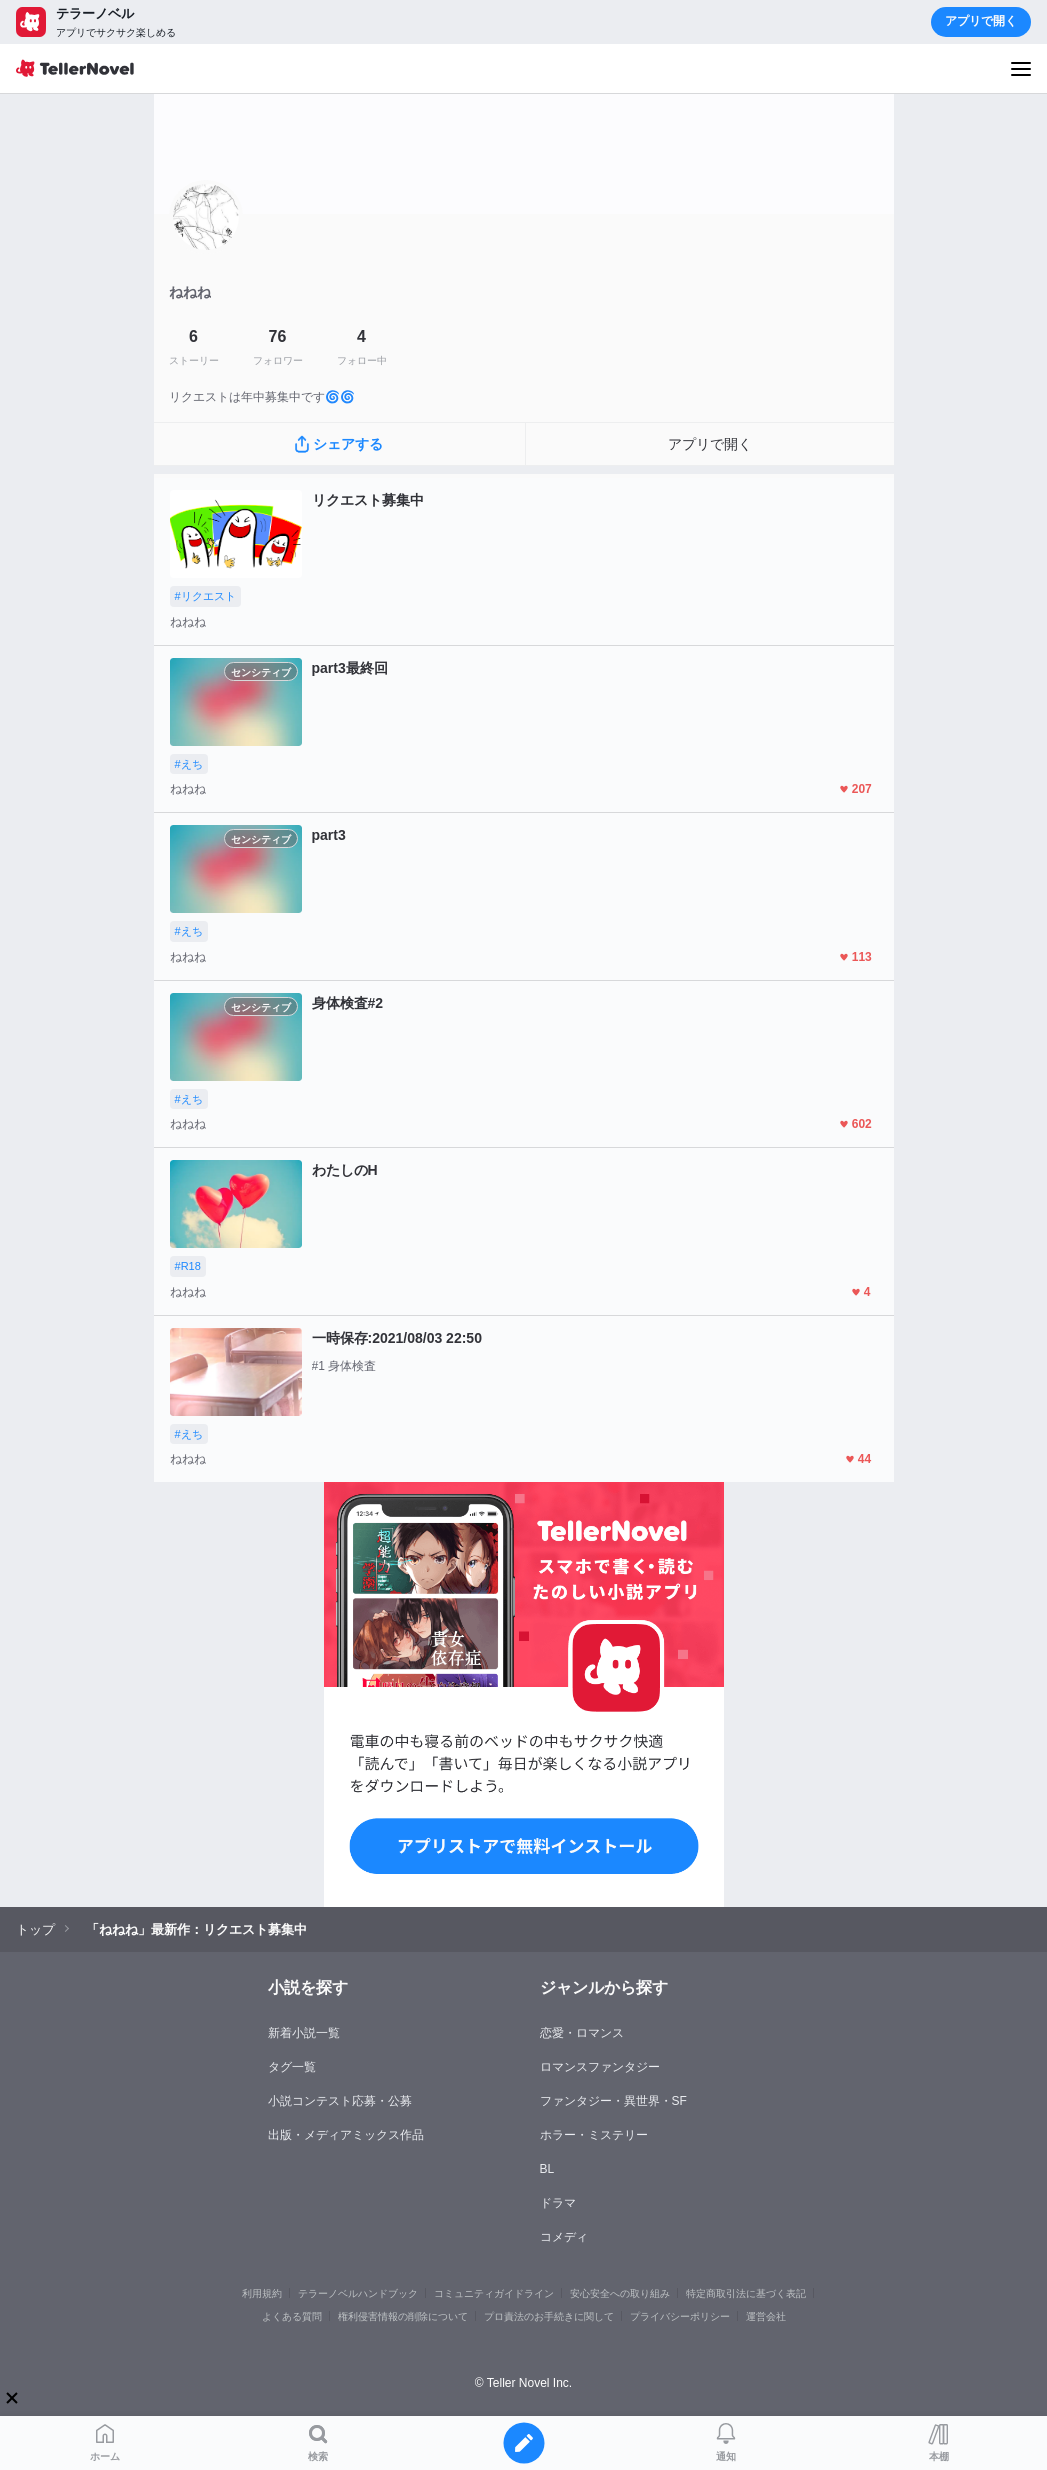 The height and width of the screenshot is (2470, 1047). Describe the element at coordinates (549, 2316) in the screenshot. I see `プロ責法のお手続きに関して` at that location.